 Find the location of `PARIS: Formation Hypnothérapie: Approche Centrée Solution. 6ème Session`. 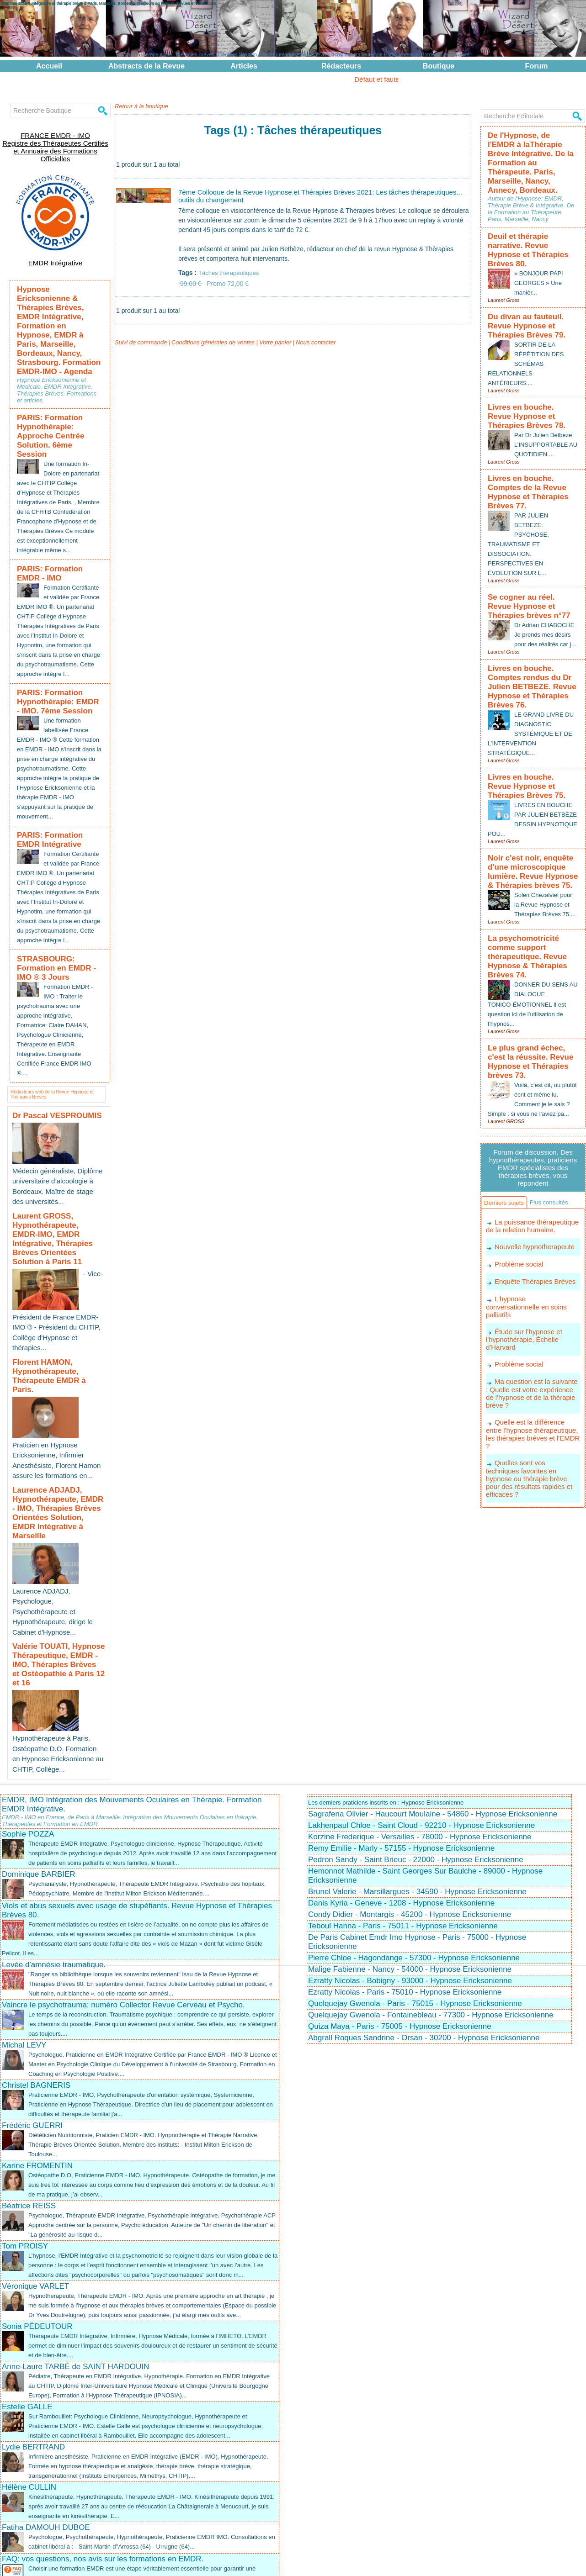

PARIS: Formation Hypnothérapie: Approche Centrée Solution. 6ème Session is located at coordinates (56, 370).